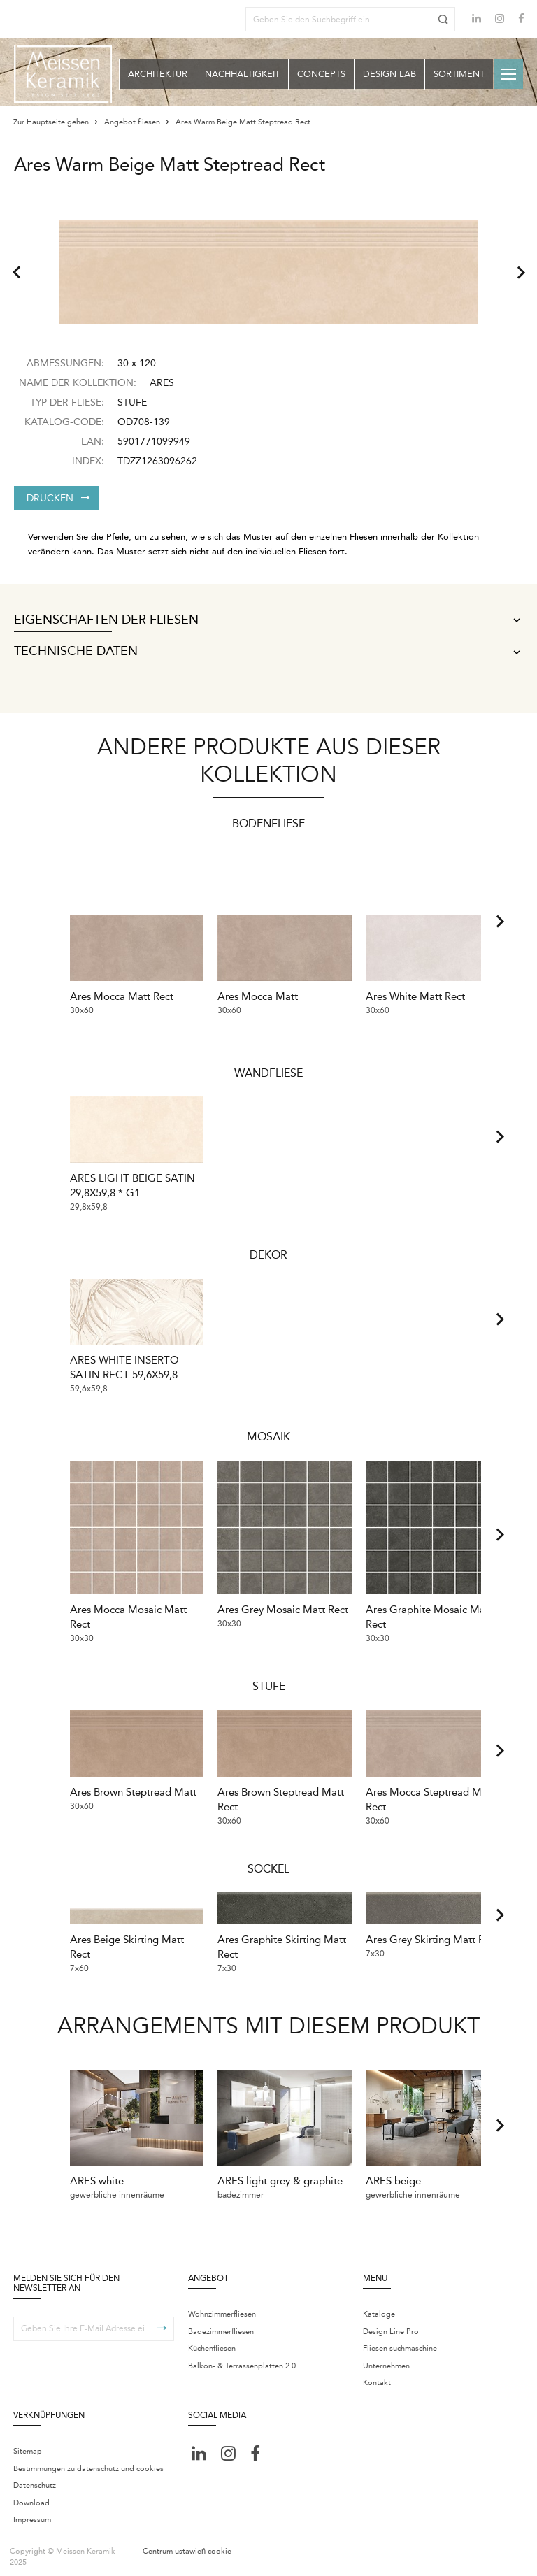 The width and height of the screenshot is (537, 2576). I want to click on Fliesen suchmaschine, so click(400, 2342).